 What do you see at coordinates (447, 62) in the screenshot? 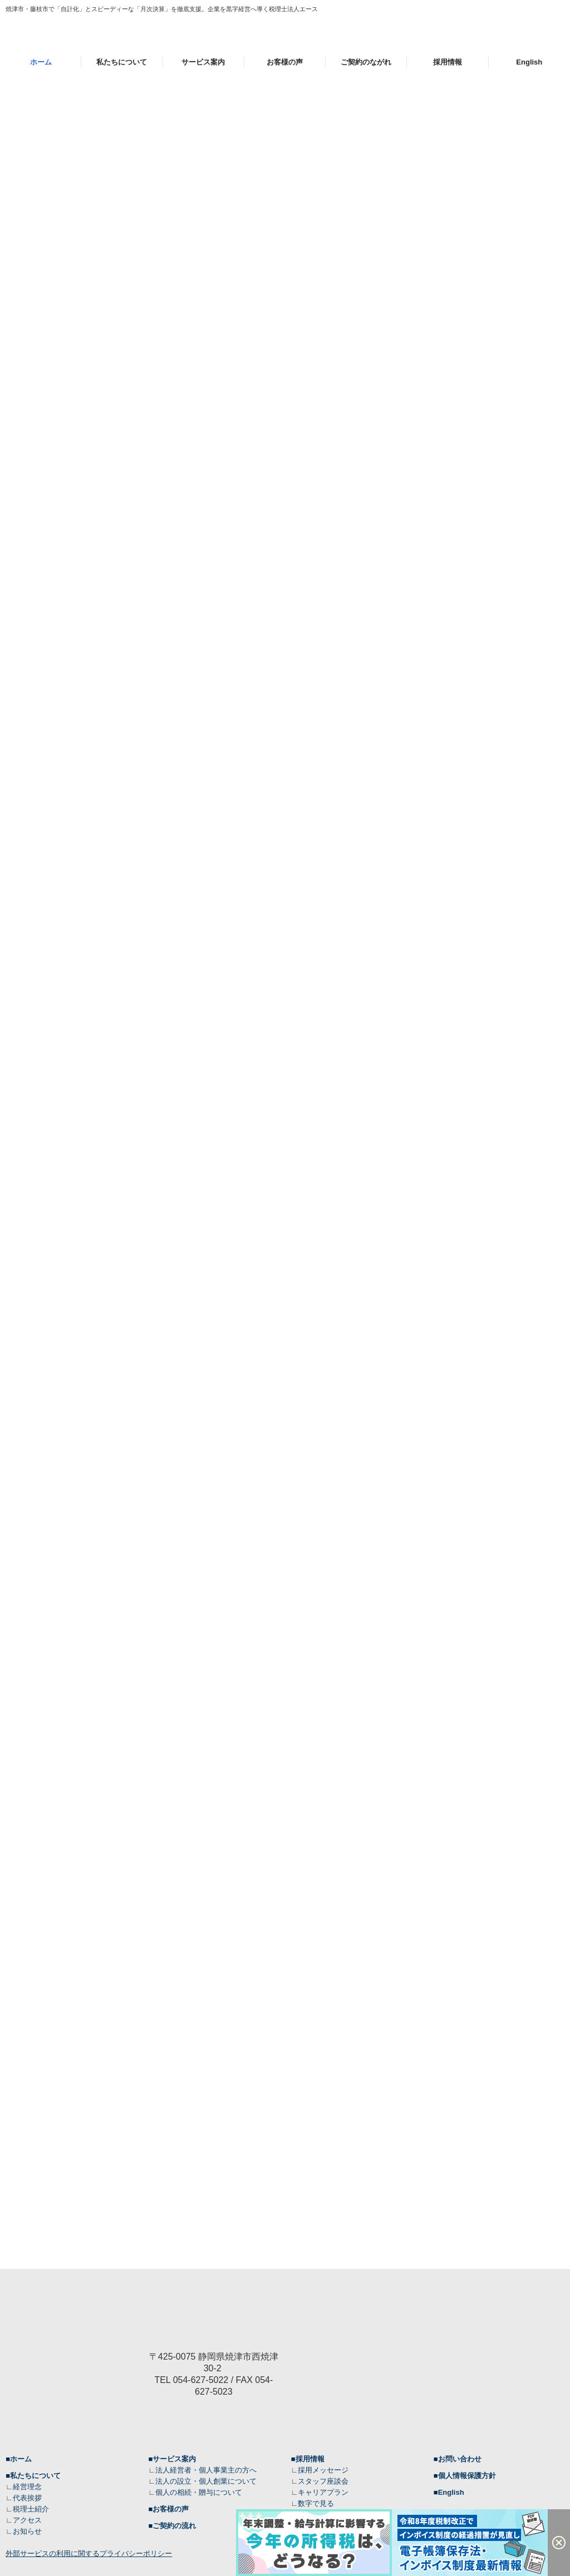
I see `採用情報` at bounding box center [447, 62].